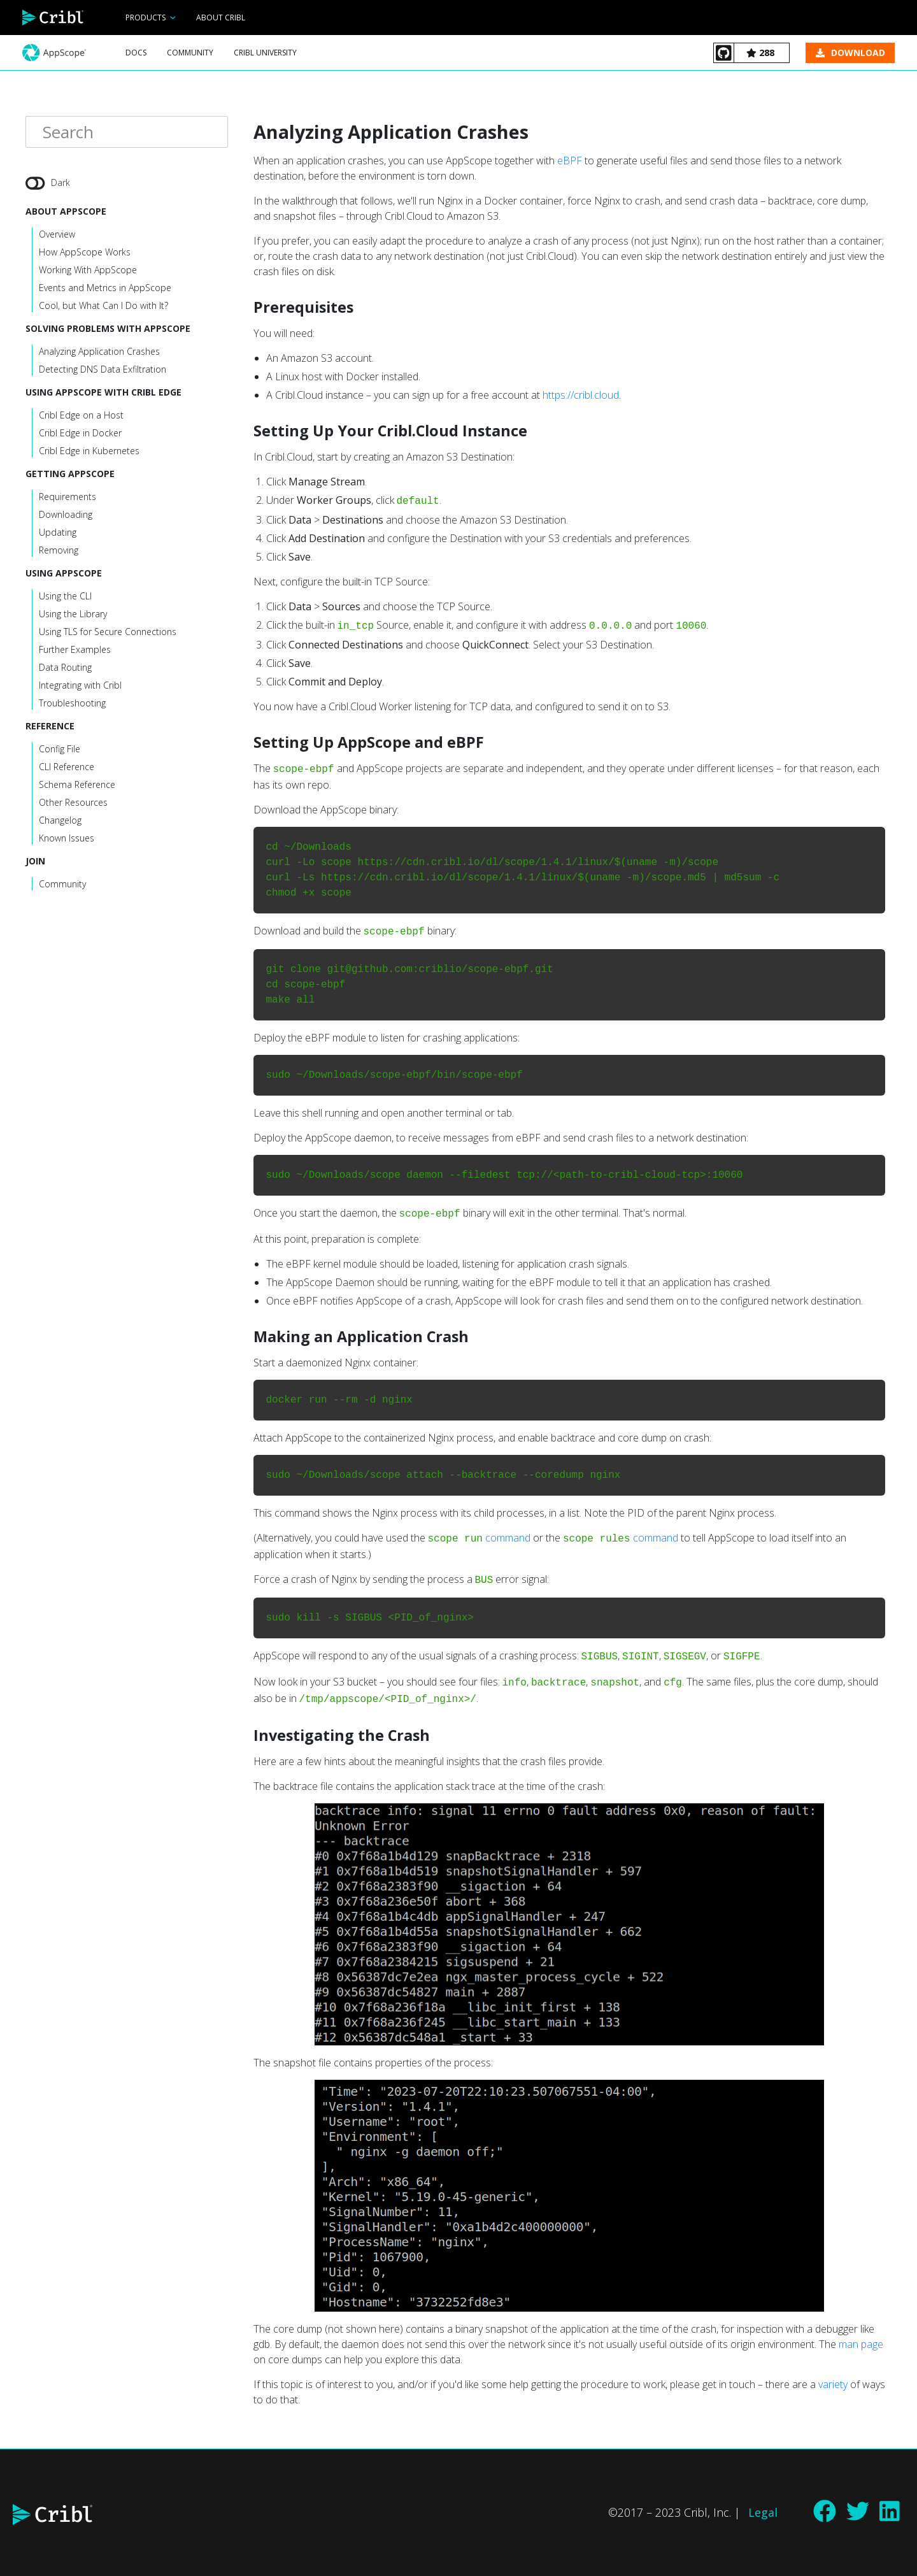  What do you see at coordinates (75, 651) in the screenshot?
I see `Further Examples` at bounding box center [75, 651].